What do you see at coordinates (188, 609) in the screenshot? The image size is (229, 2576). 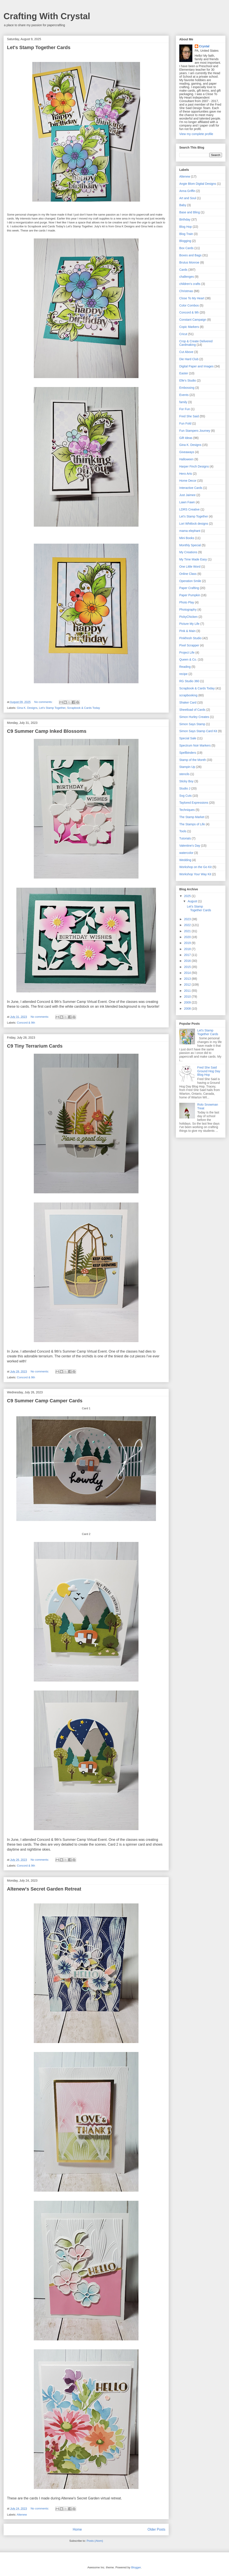 I see `Photography` at bounding box center [188, 609].